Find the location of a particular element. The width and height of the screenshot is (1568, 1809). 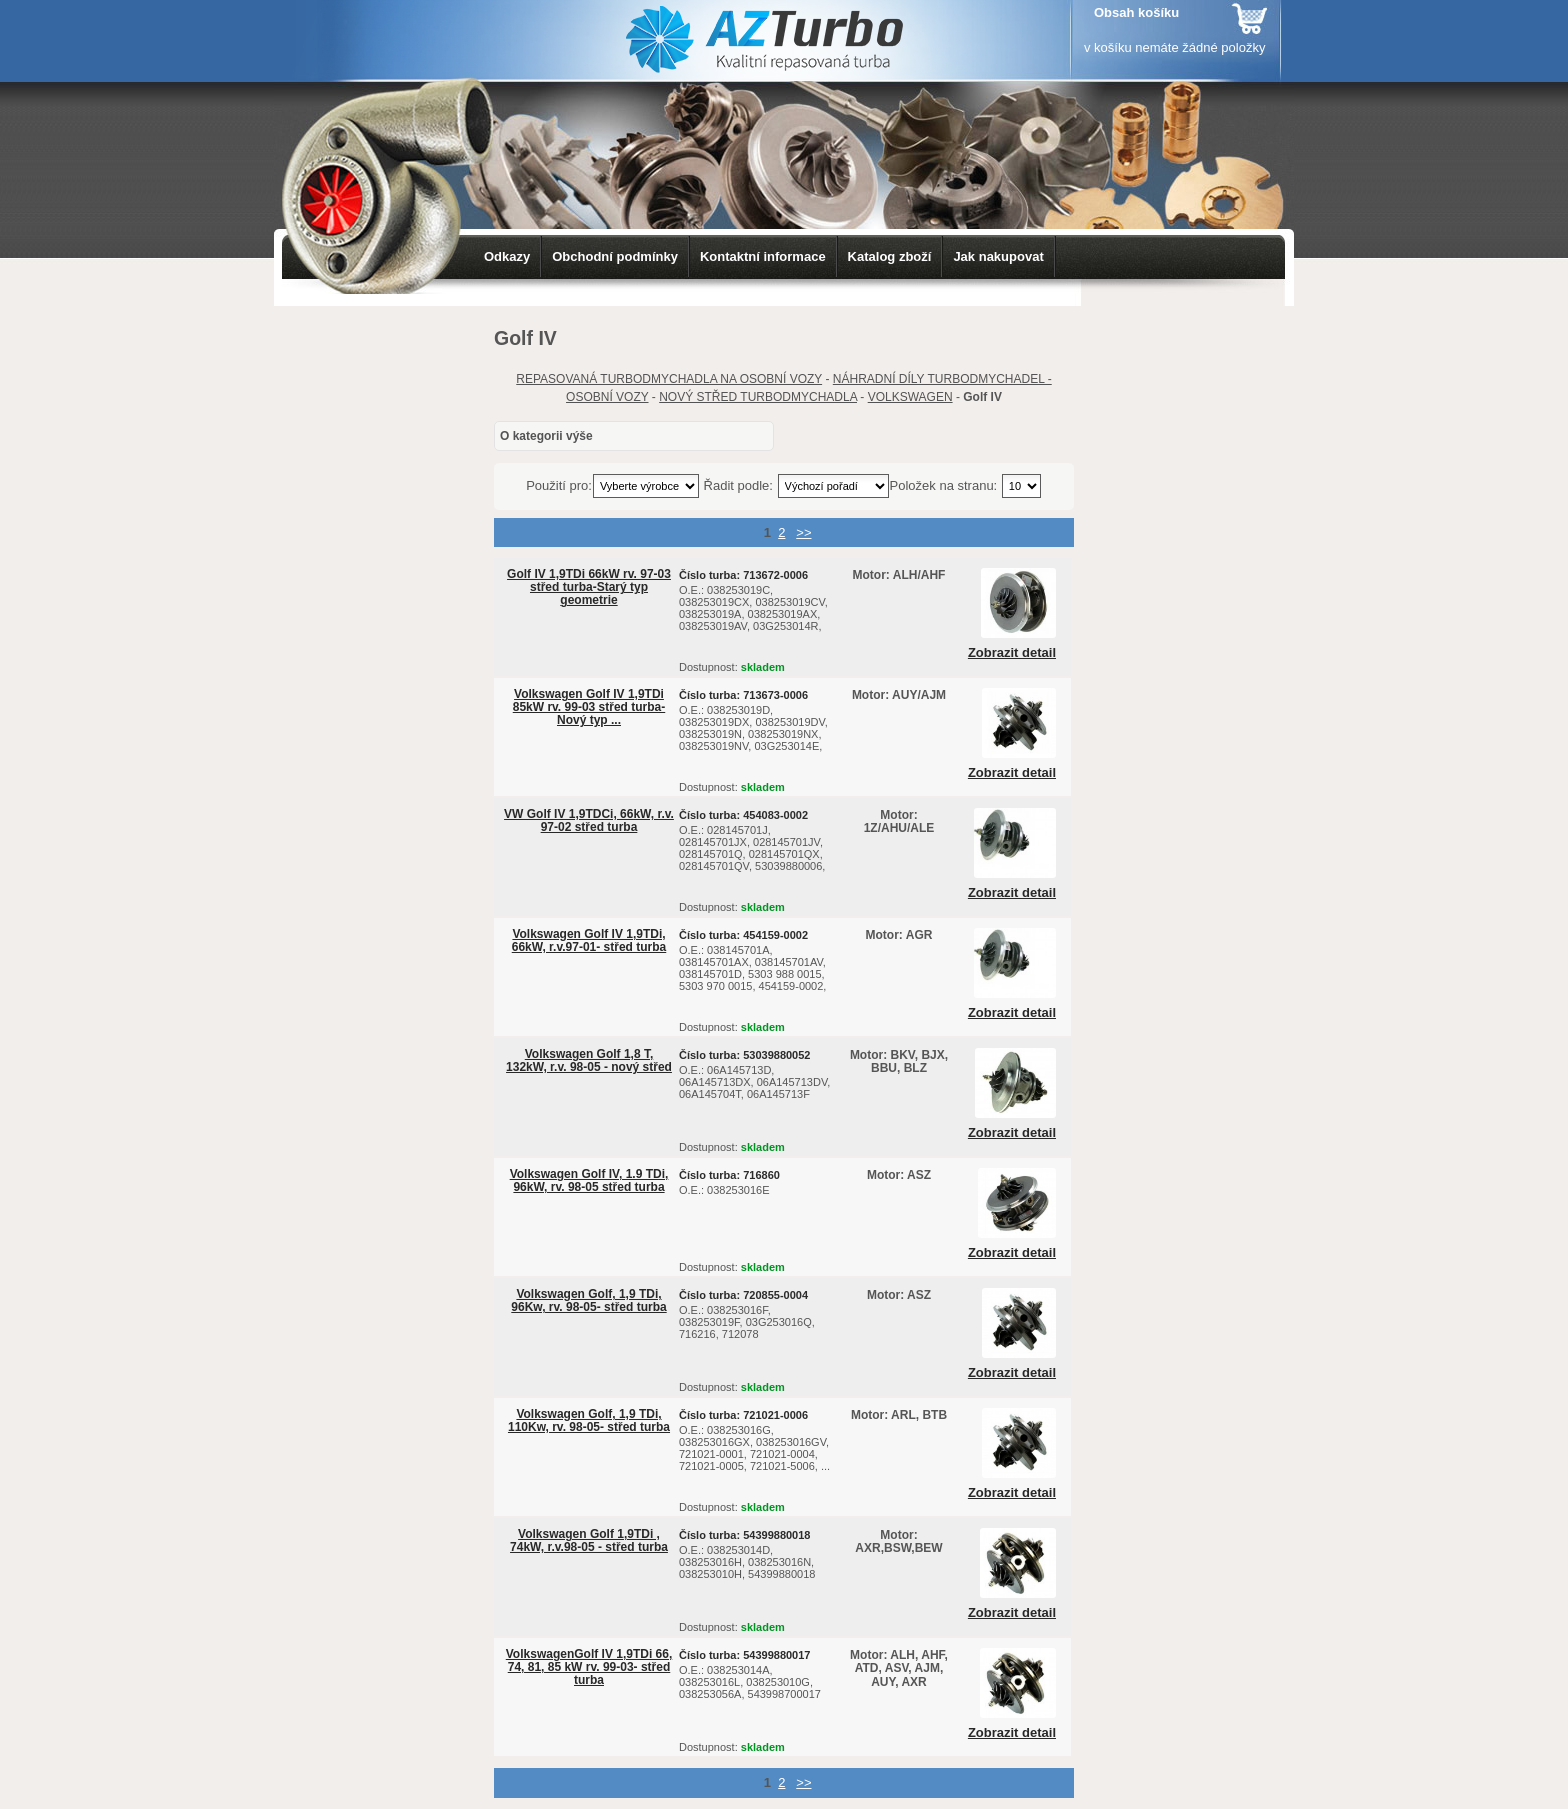

Volkswagen Golf, 1,9 TDi, 110Kw, rv. 98-05- střed turba is located at coordinates (589, 1420).